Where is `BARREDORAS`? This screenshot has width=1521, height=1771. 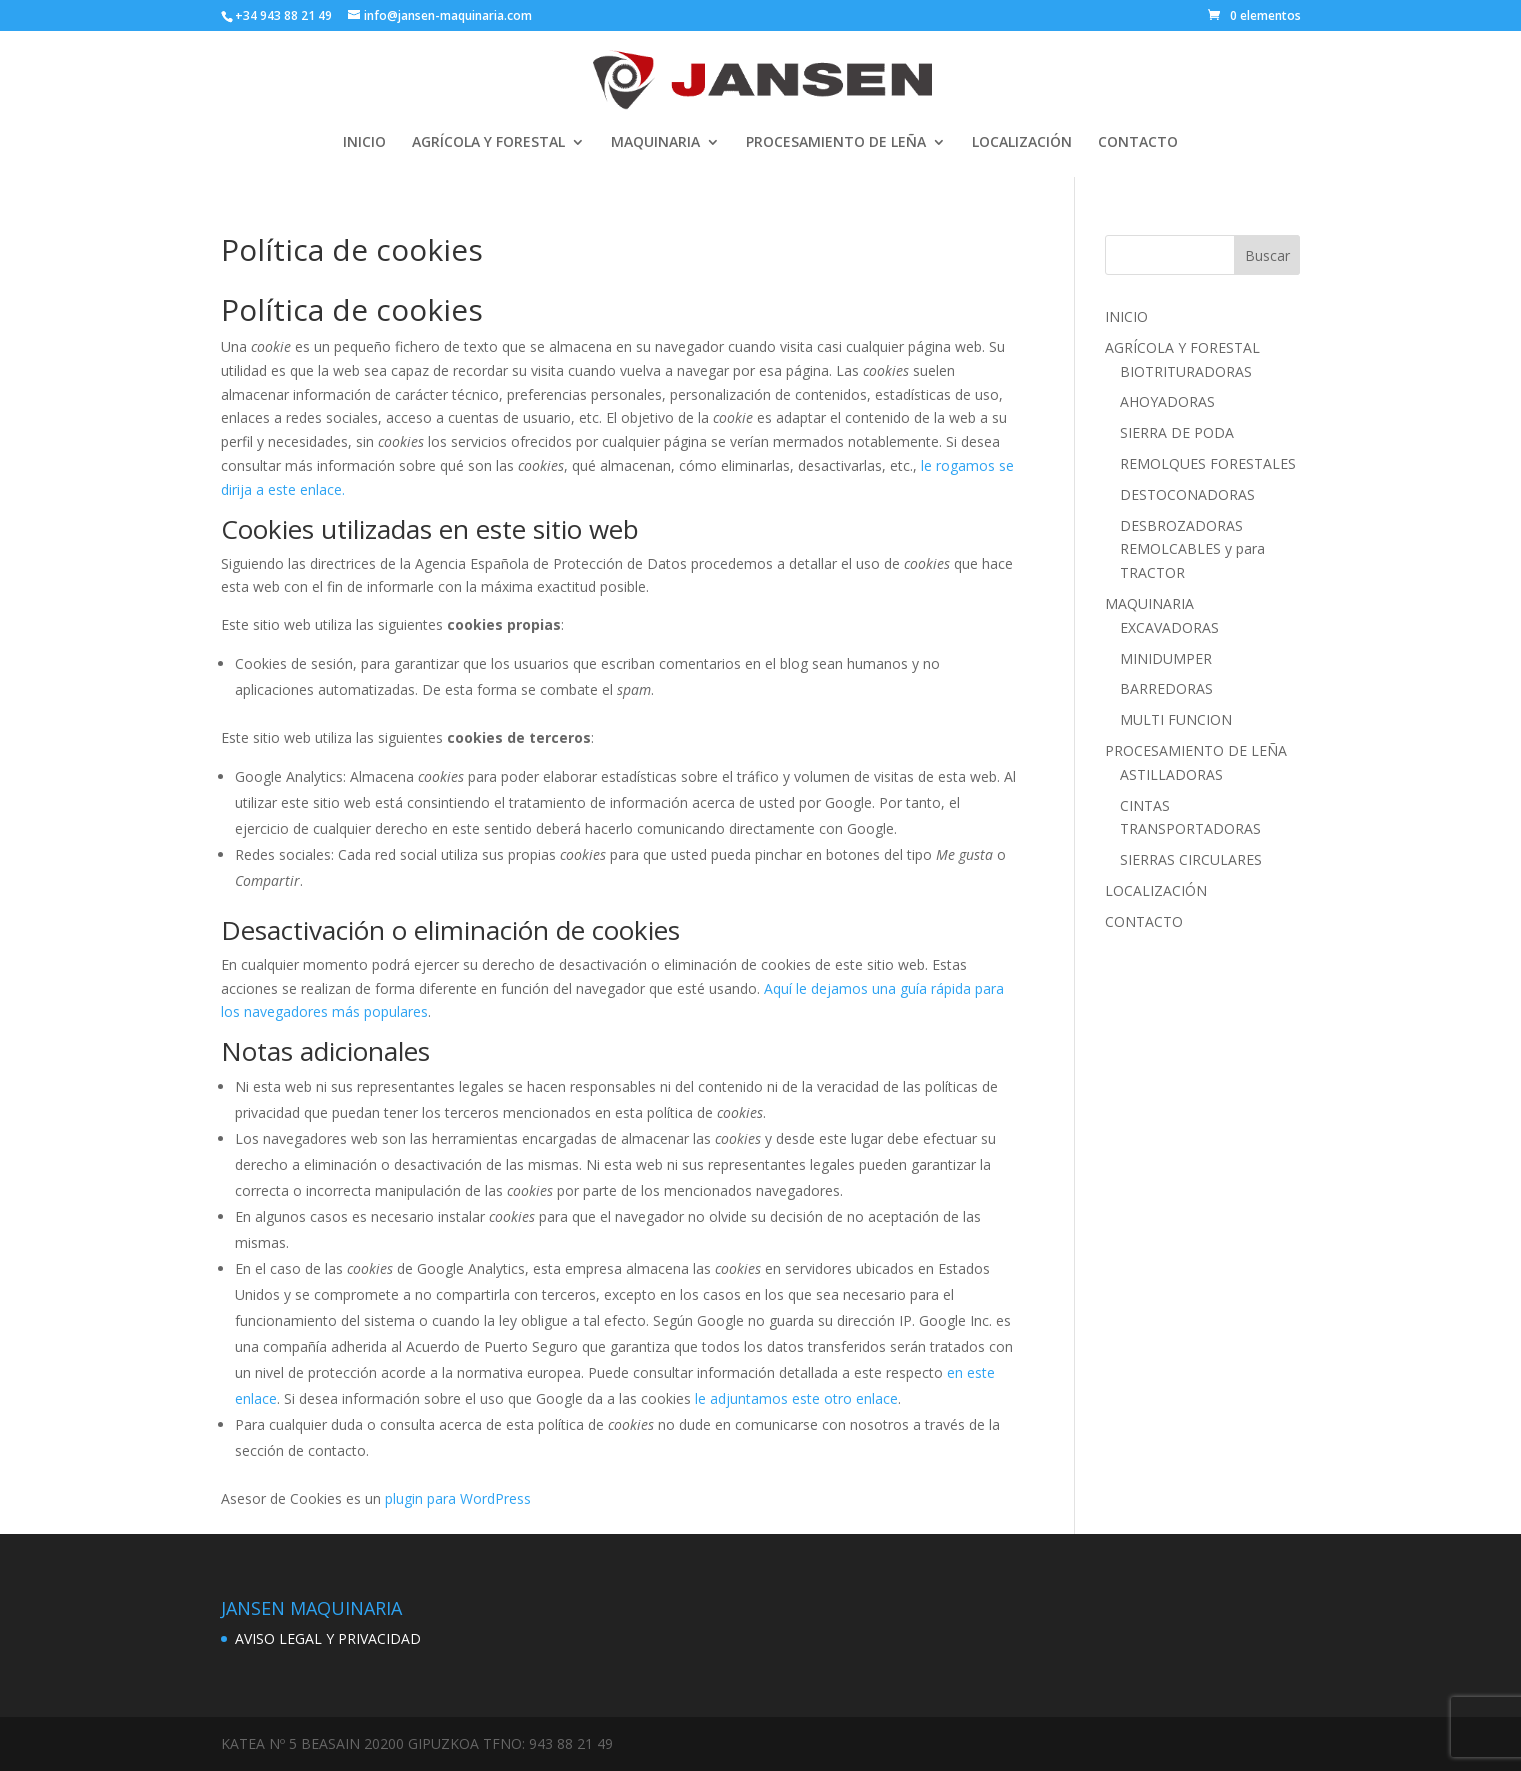 BARREDORAS is located at coordinates (1166, 688).